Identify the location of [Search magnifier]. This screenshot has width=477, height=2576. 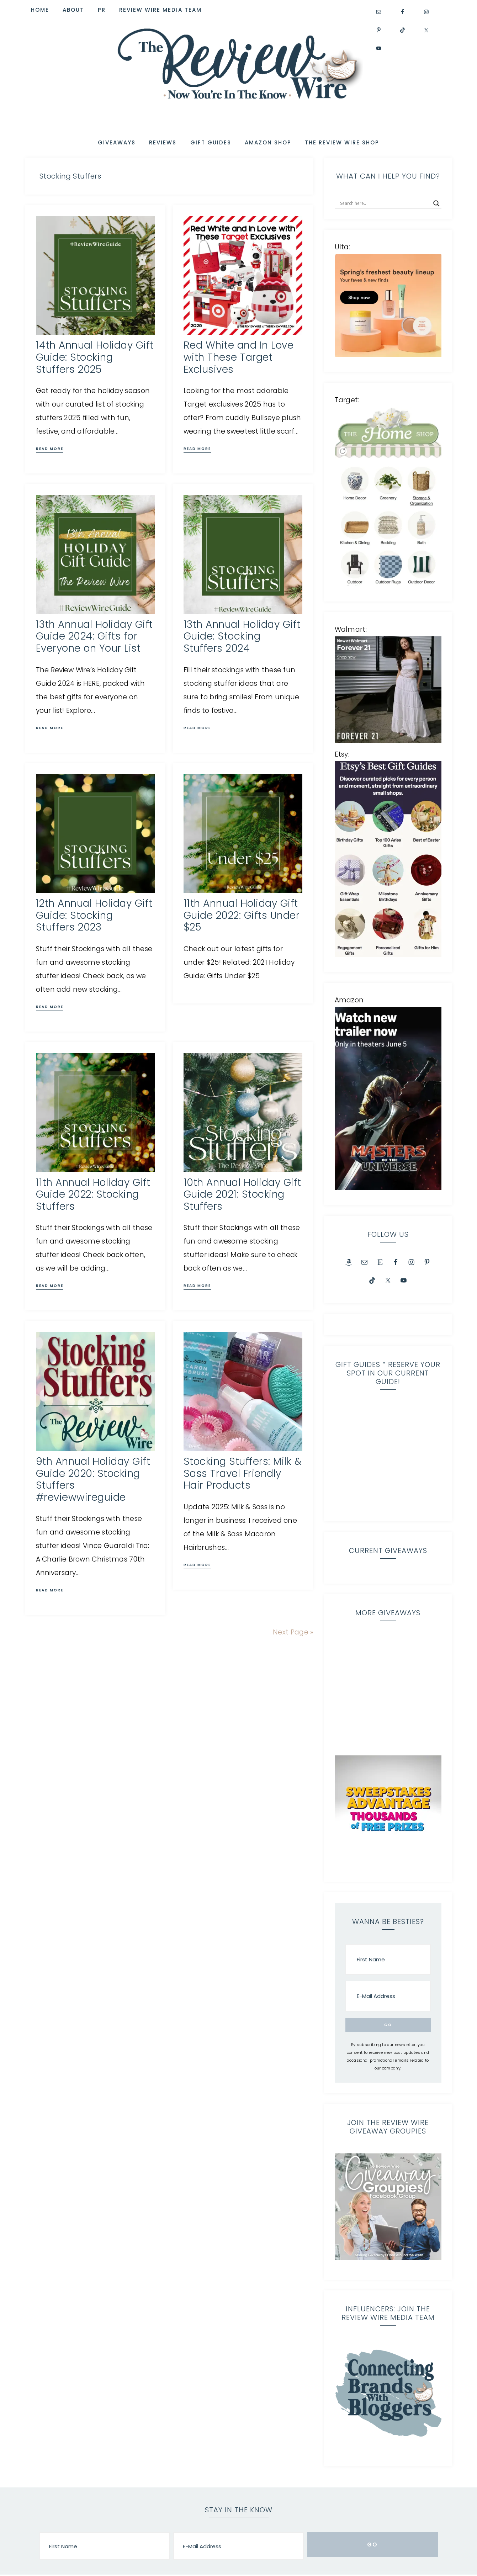
(436, 202).